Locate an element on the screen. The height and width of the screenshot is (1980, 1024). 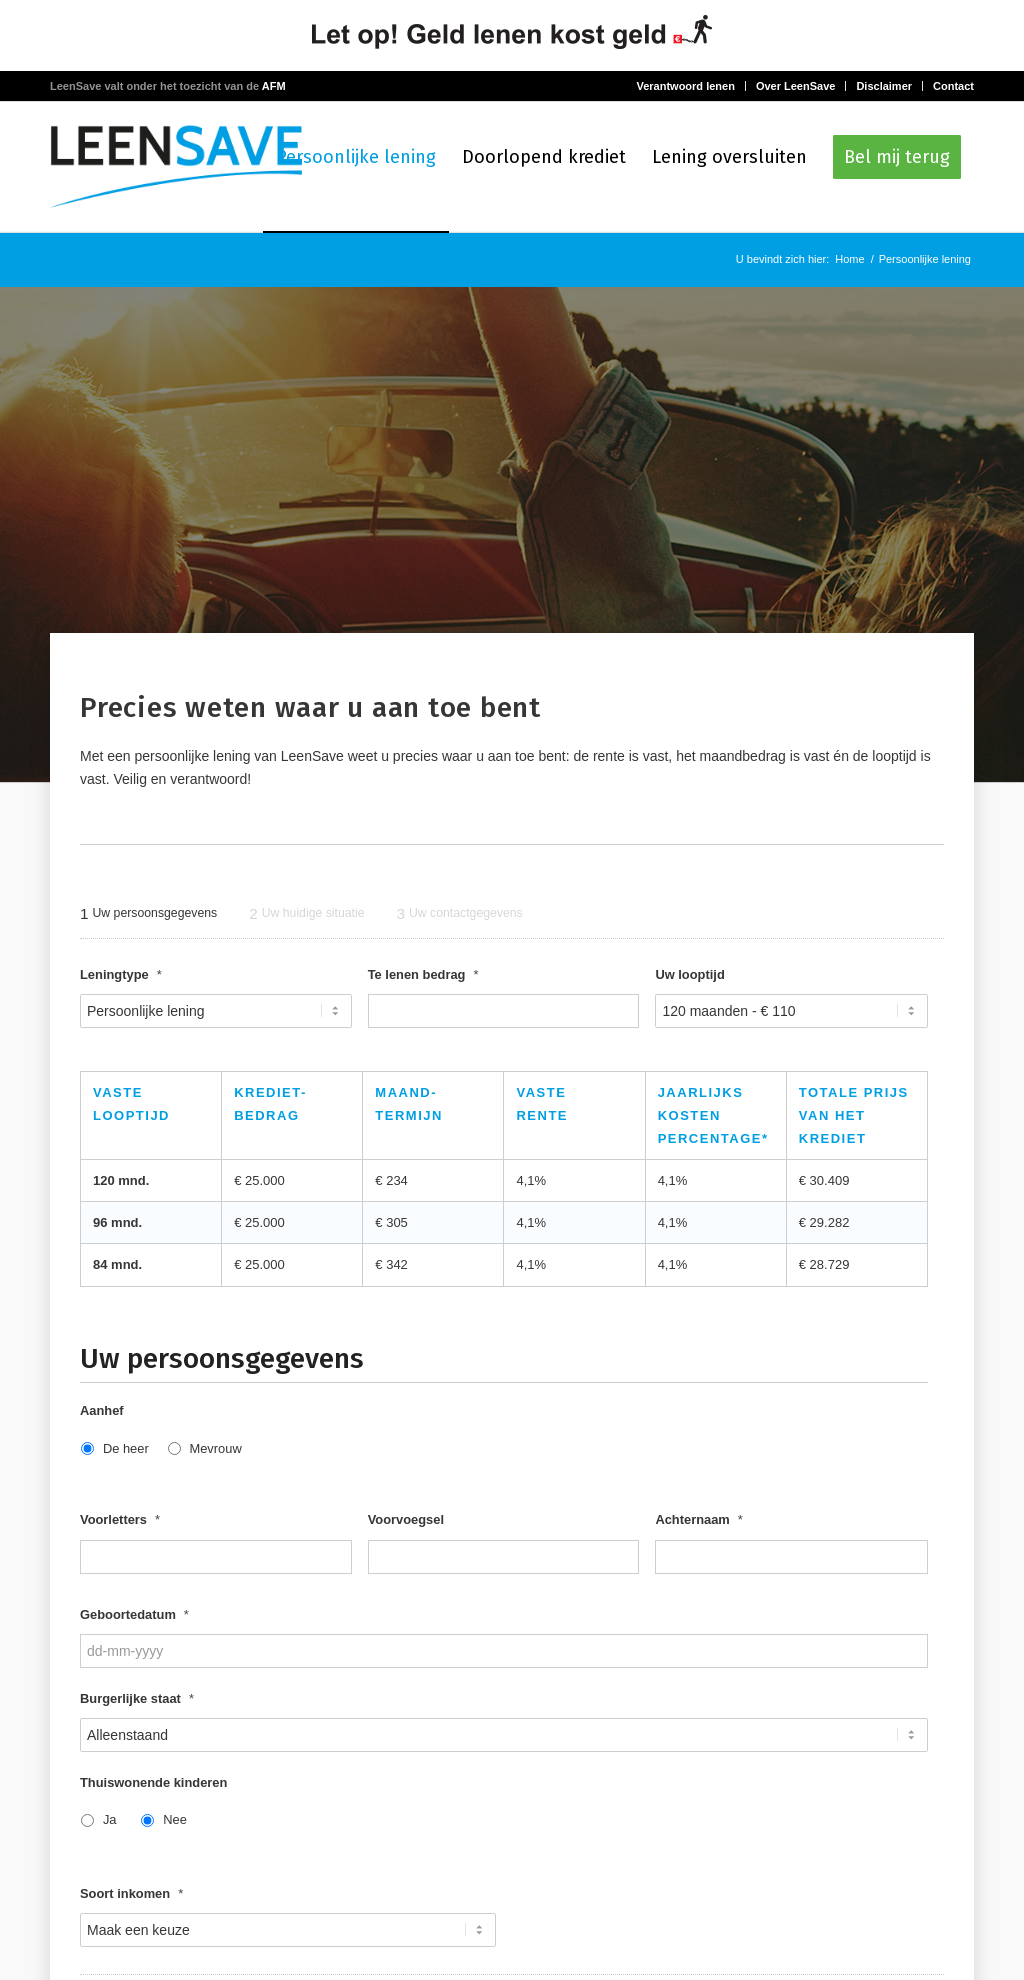
[menuitem] is located at coordinates (356, 167).